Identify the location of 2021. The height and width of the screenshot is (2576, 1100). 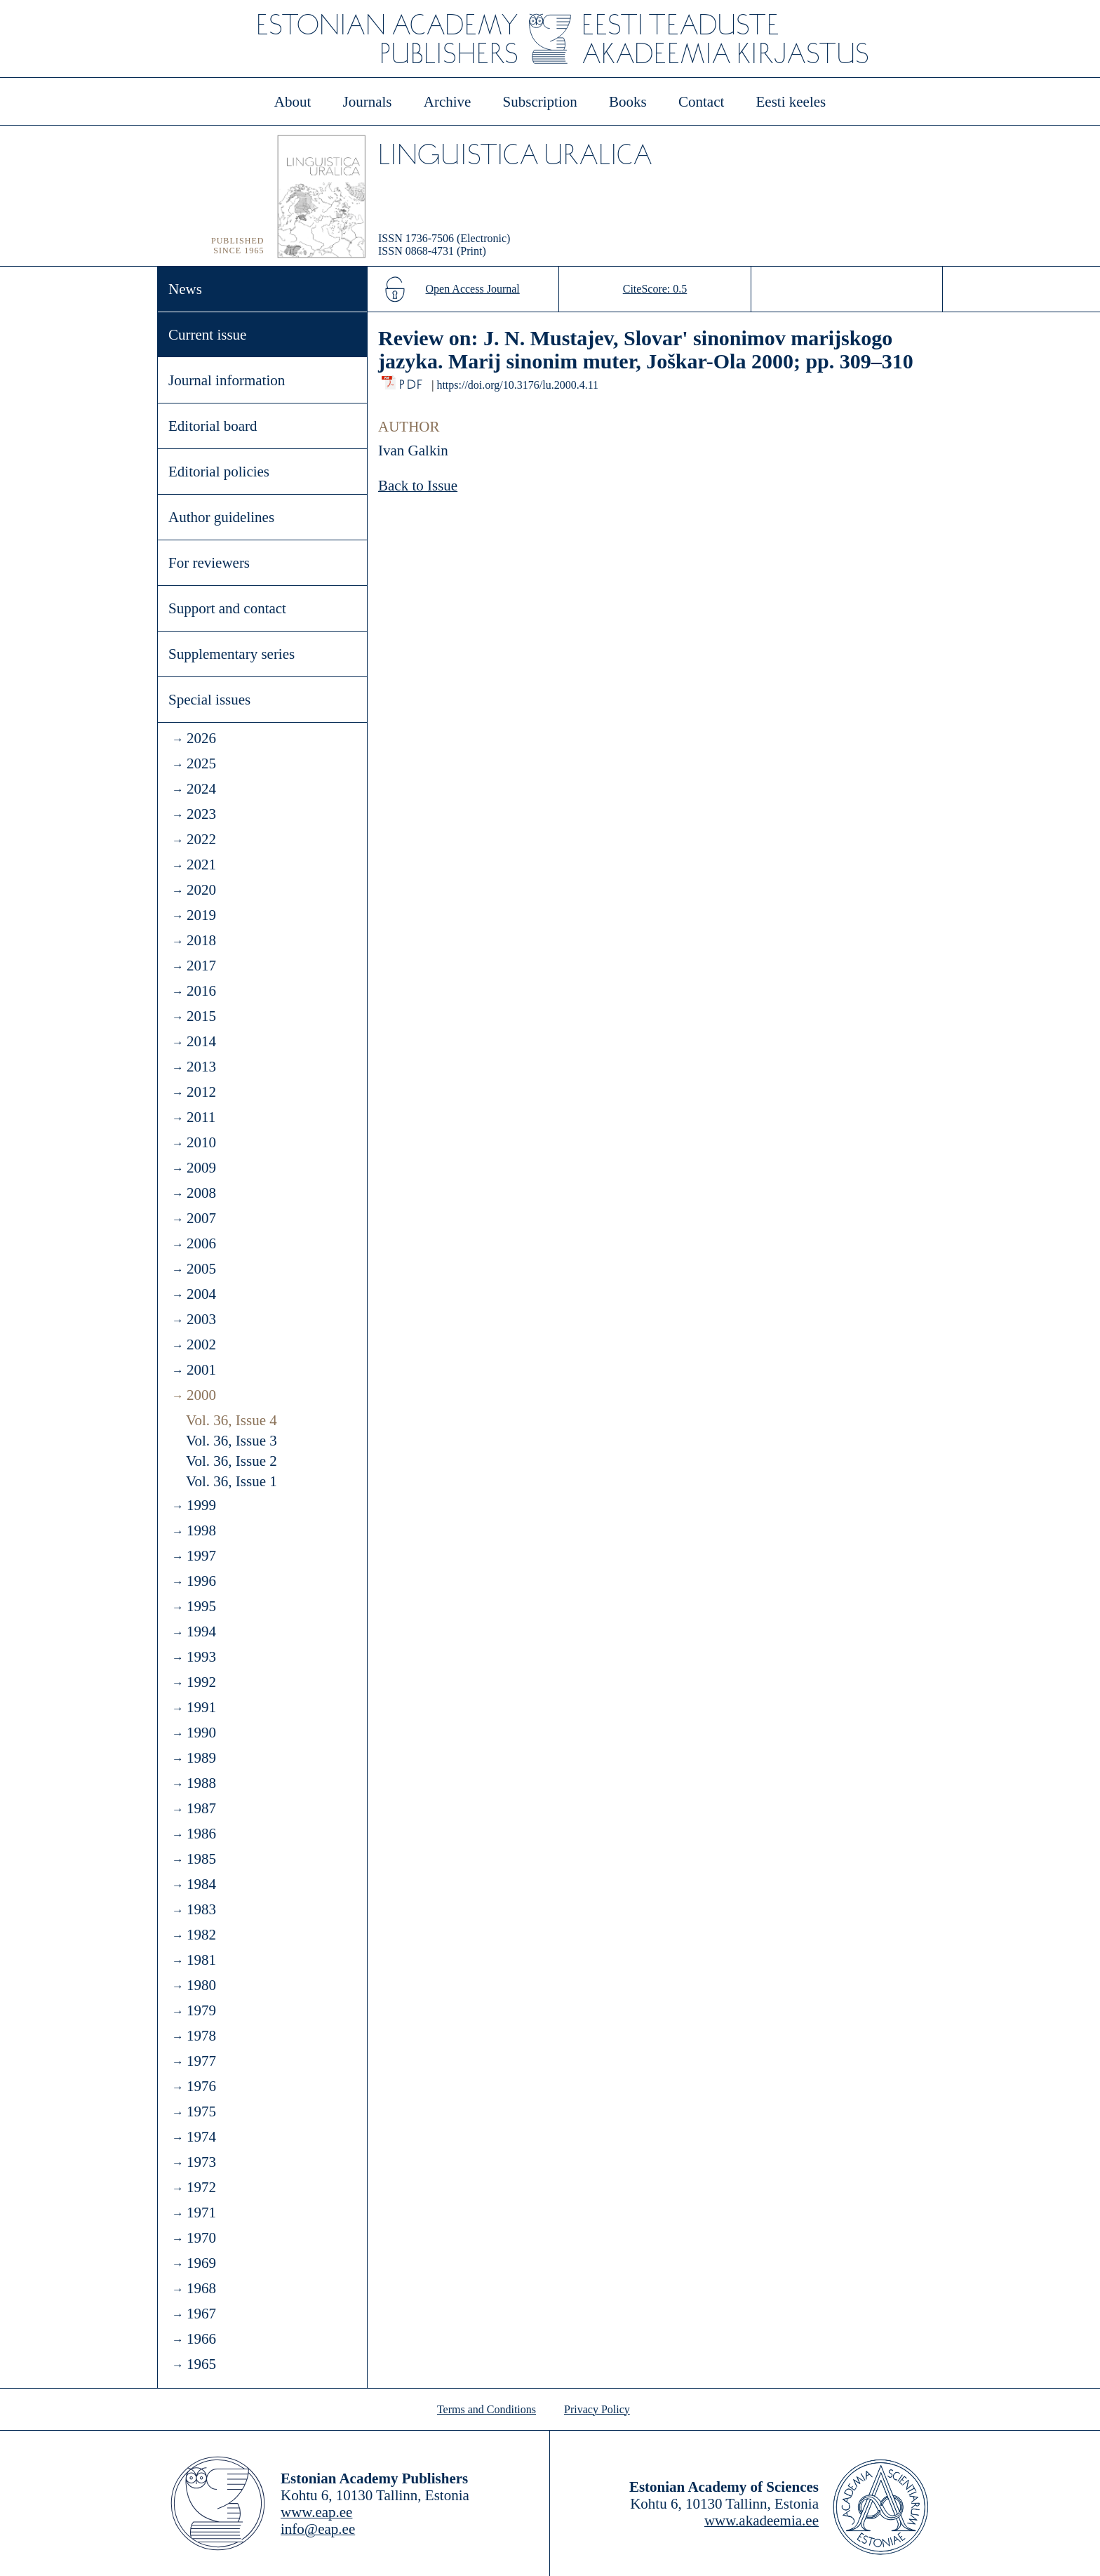
(201, 864).